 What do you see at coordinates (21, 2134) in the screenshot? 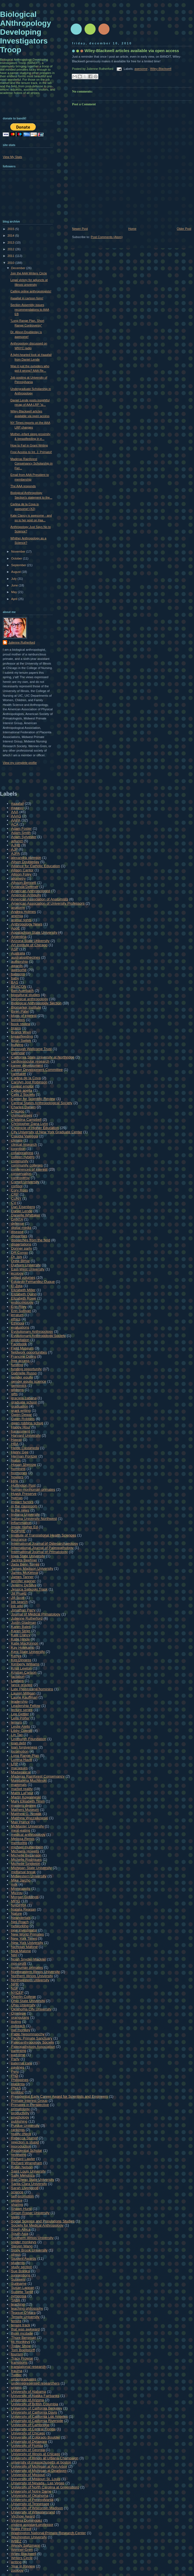
I see `reality check` at bounding box center [21, 2134].